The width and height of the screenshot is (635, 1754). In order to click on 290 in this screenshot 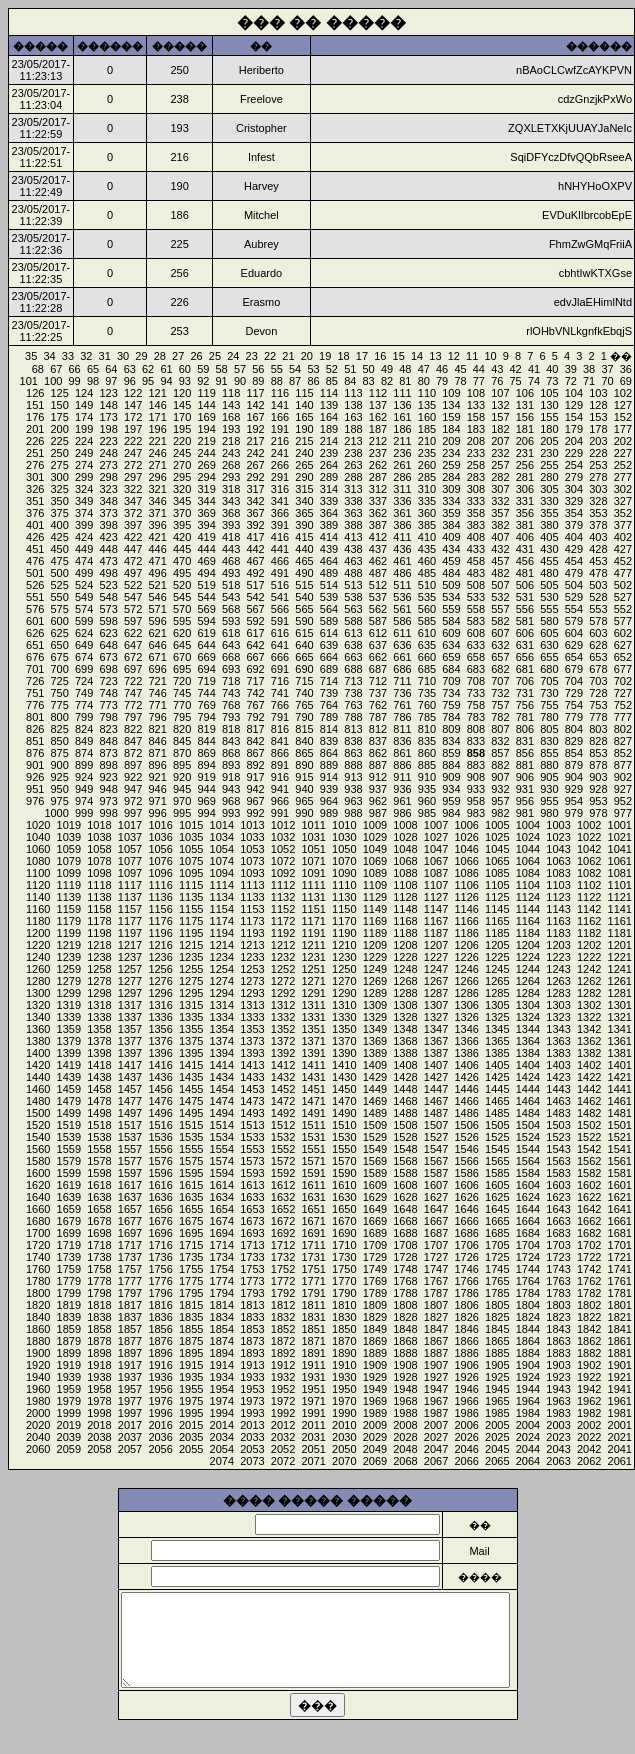, I will do `click(304, 477)`.